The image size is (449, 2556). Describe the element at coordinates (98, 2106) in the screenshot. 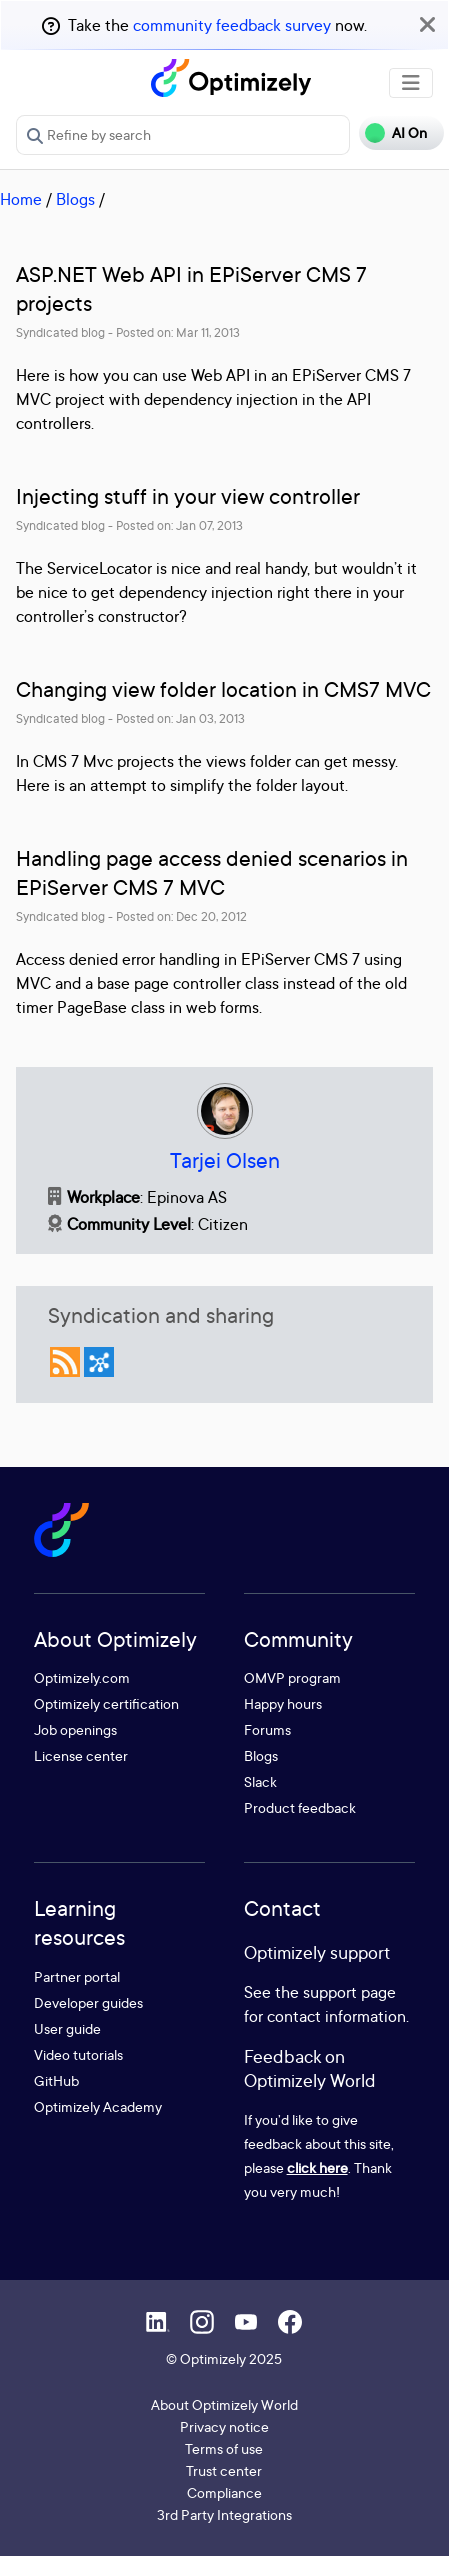

I see `Optimizely Academy` at that location.